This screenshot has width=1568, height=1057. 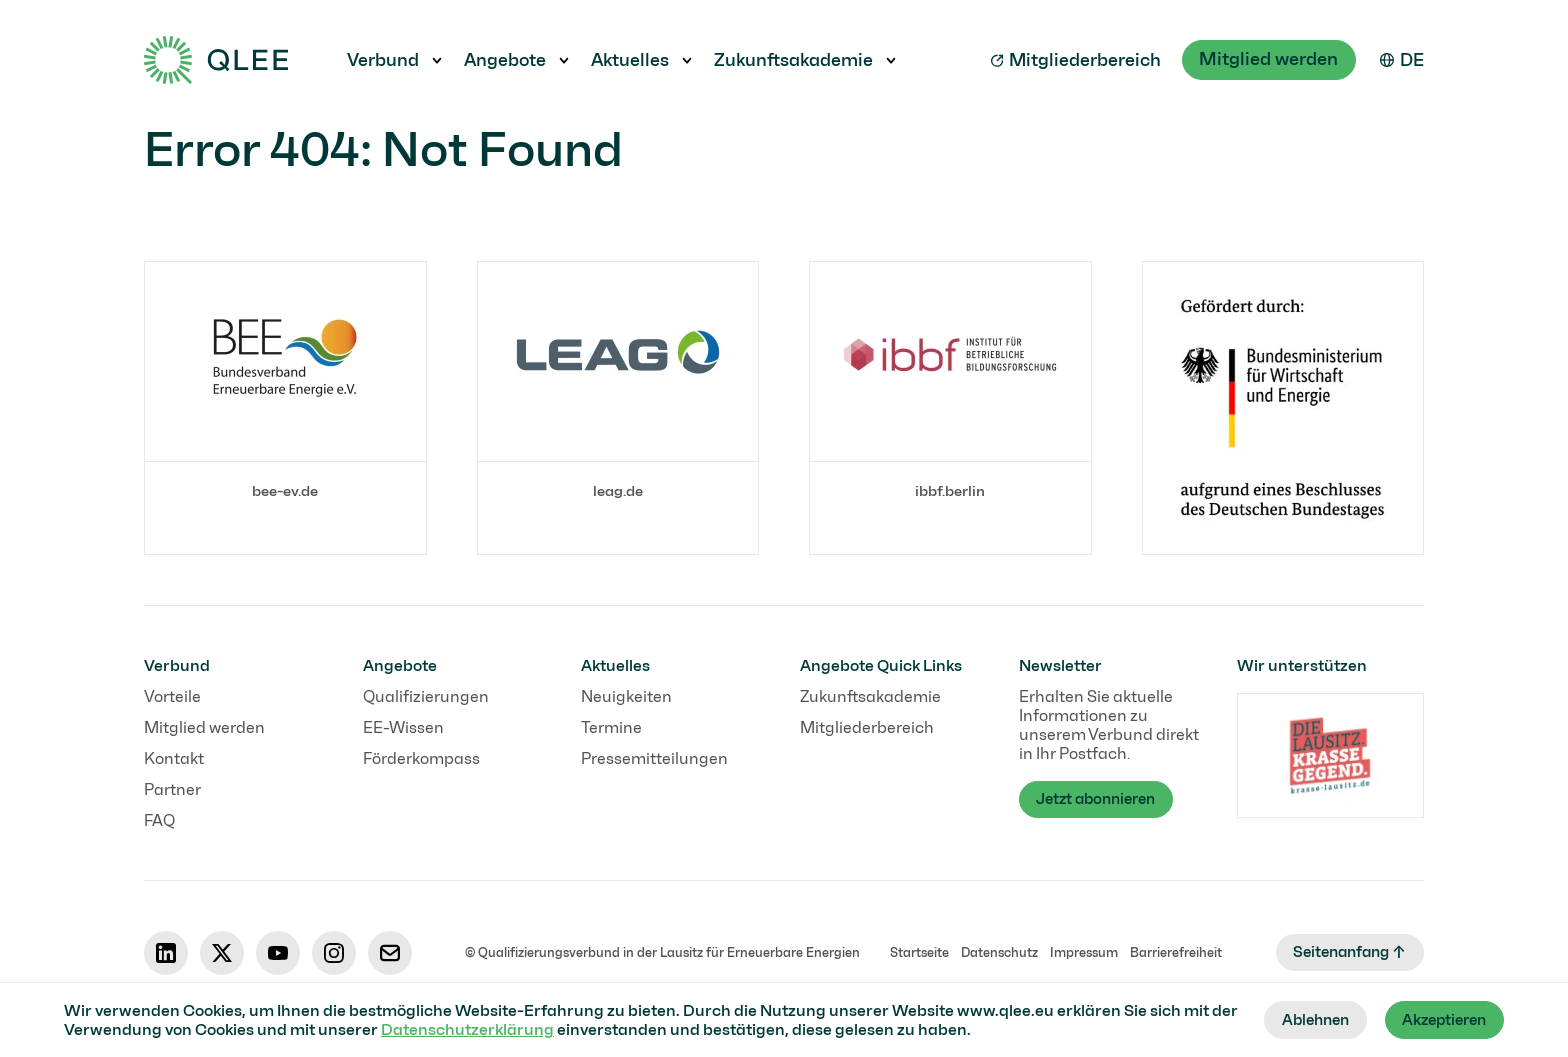 What do you see at coordinates (172, 696) in the screenshot?
I see `Vorteile` at bounding box center [172, 696].